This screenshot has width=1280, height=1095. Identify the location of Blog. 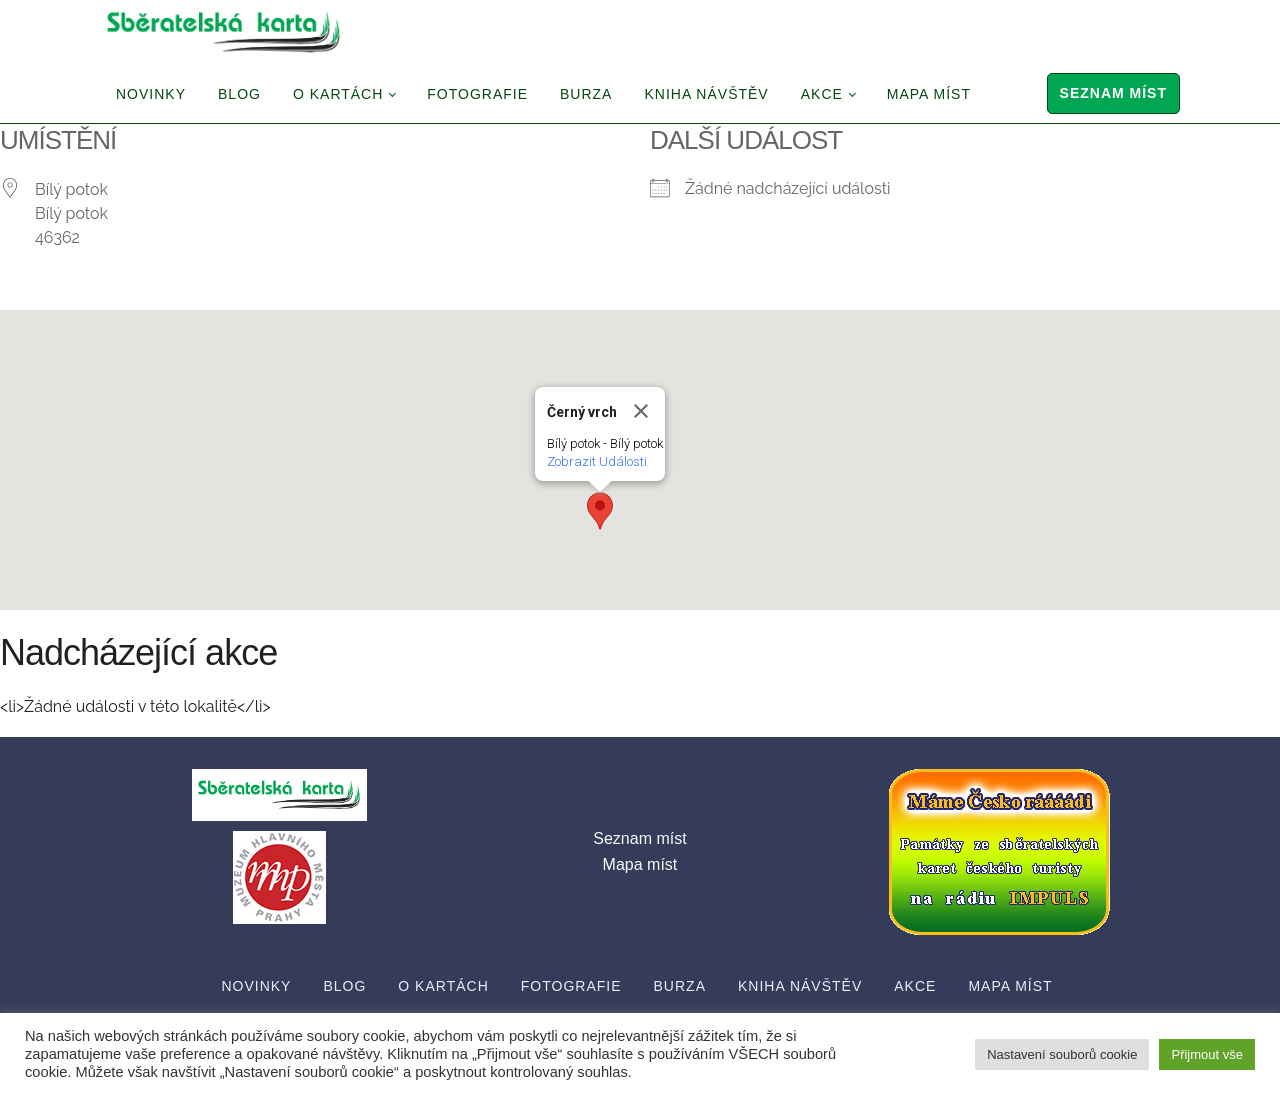
(239, 94).